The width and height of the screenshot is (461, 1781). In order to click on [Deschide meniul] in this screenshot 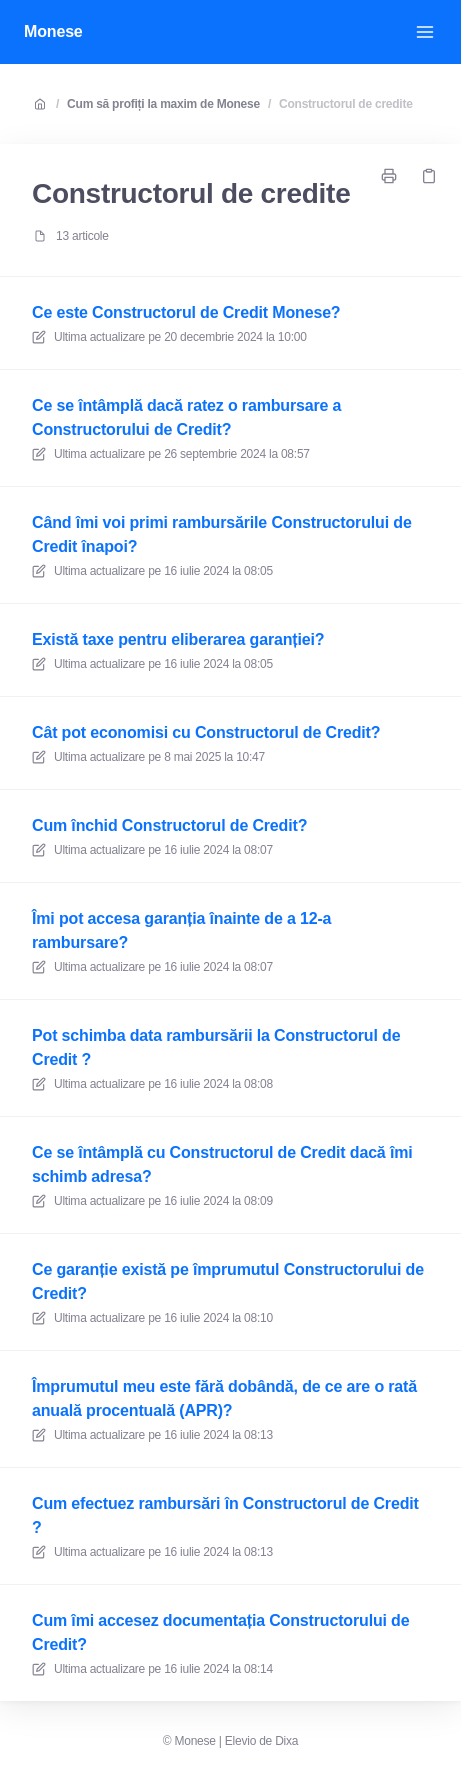, I will do `click(425, 32)`.